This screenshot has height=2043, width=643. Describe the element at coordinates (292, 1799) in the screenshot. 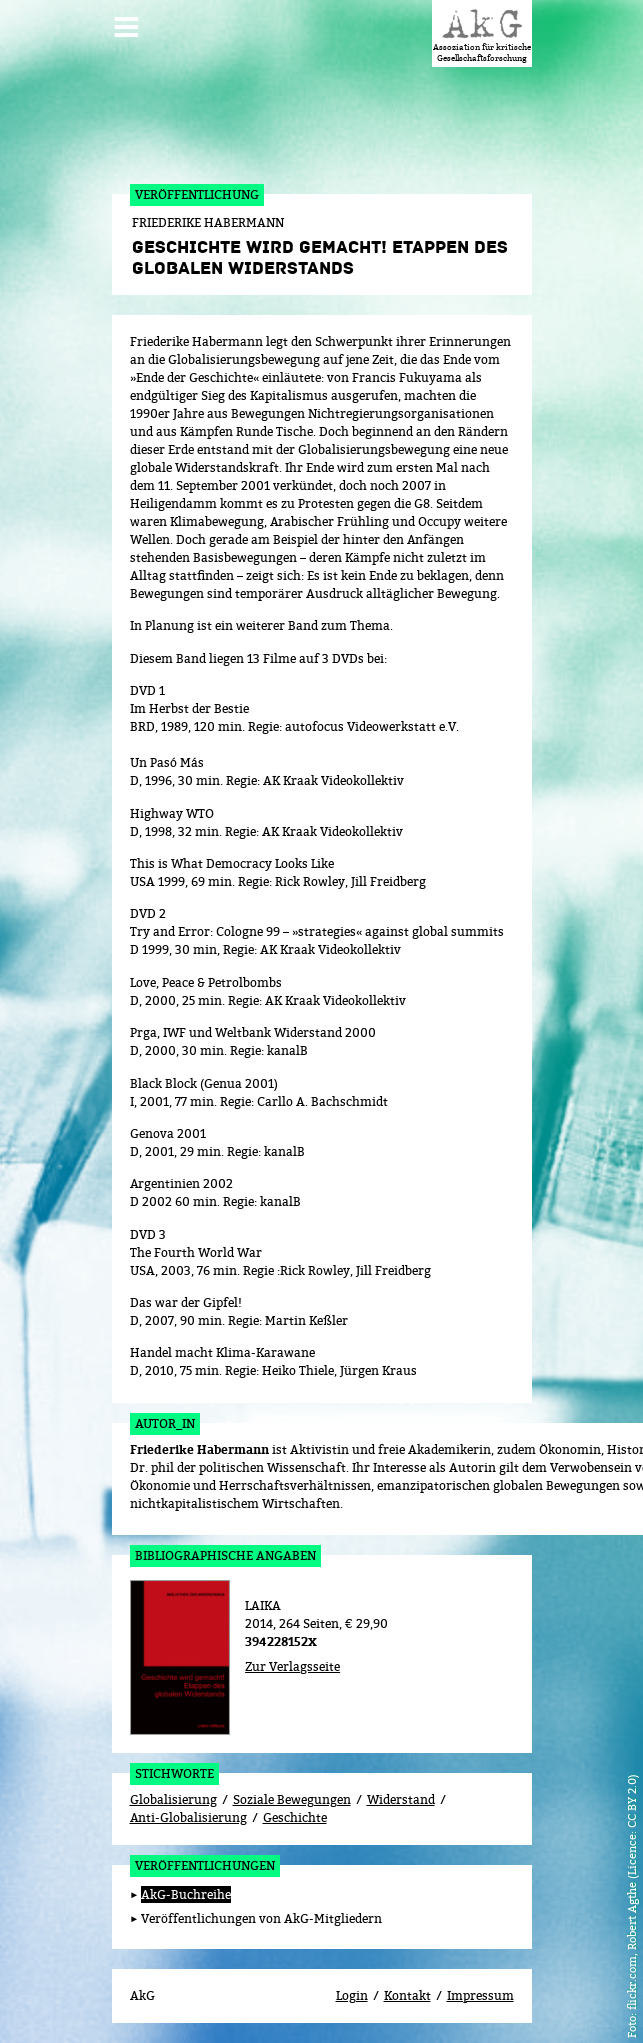

I see `Soziale Bewegungen` at that location.